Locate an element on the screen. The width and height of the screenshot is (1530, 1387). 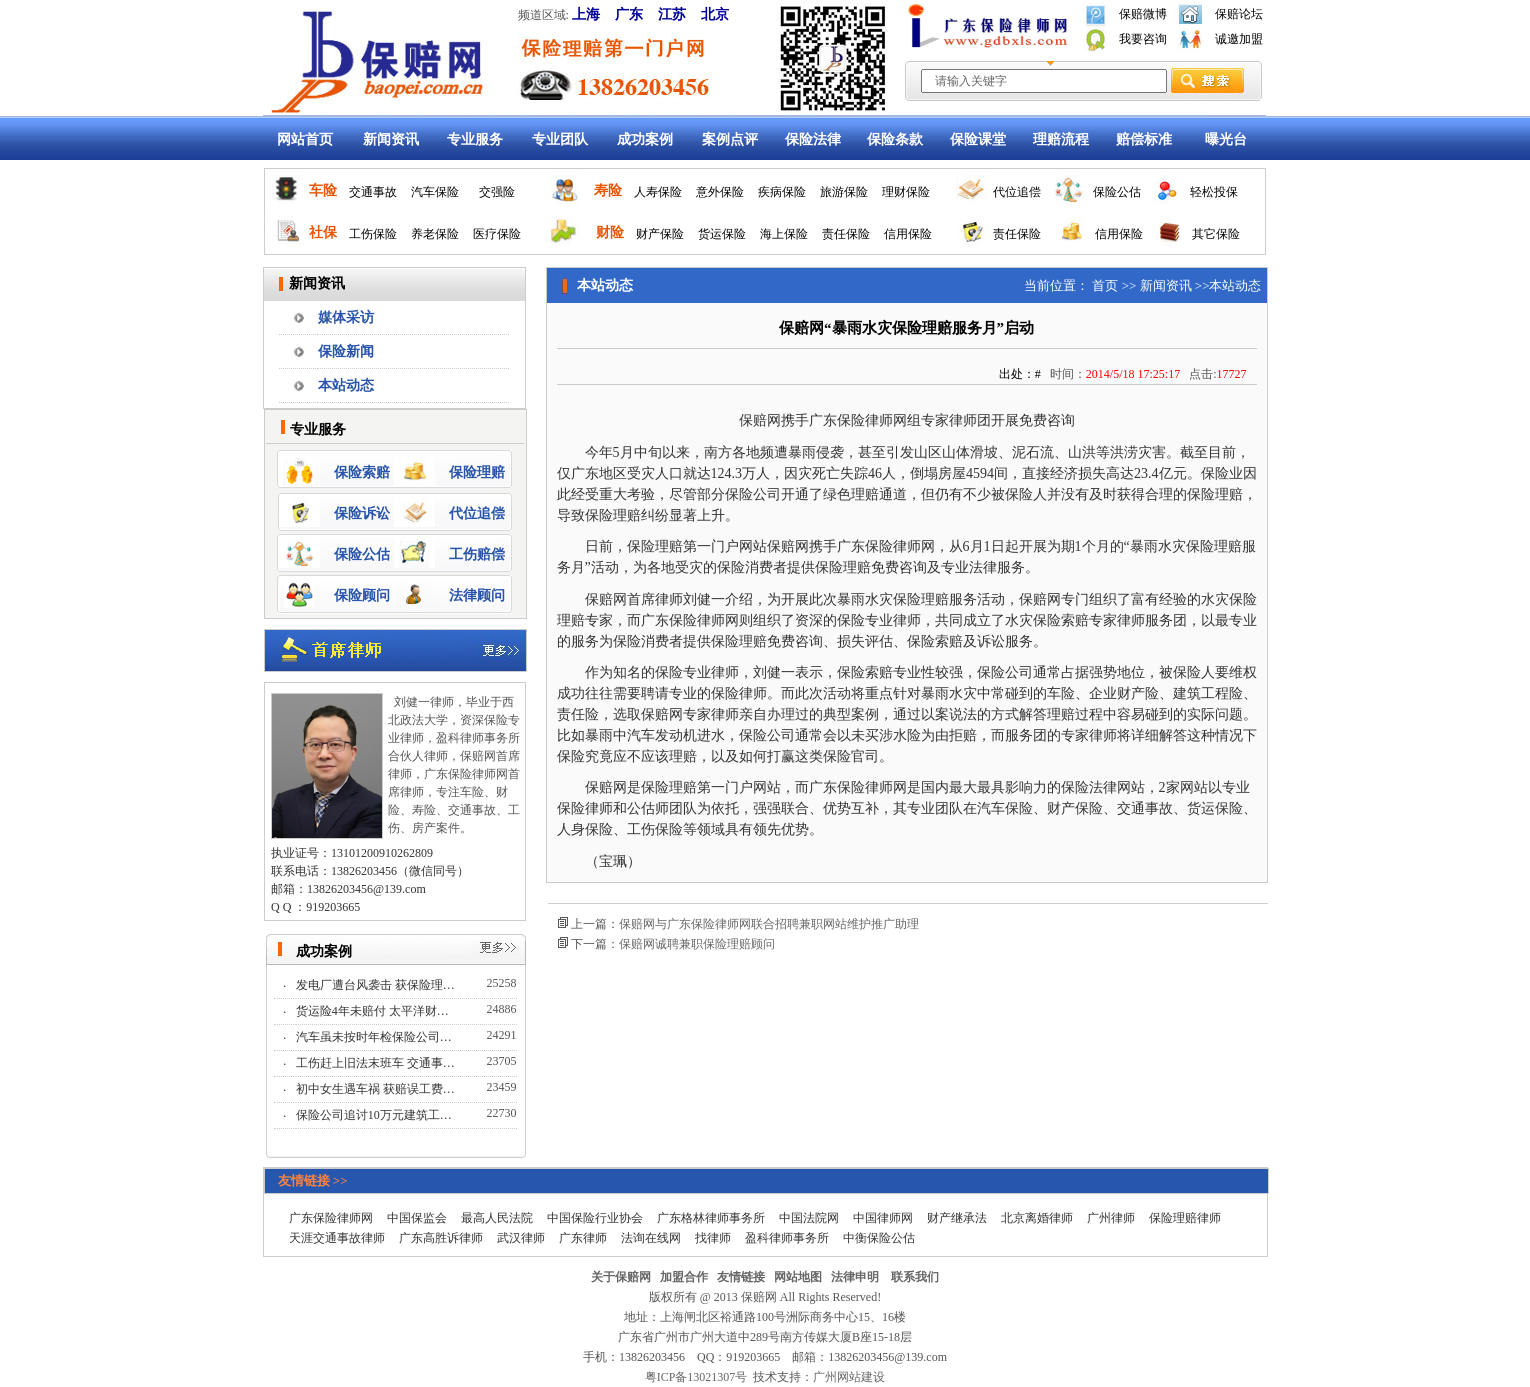
代位追偿 is located at coordinates (1017, 192).